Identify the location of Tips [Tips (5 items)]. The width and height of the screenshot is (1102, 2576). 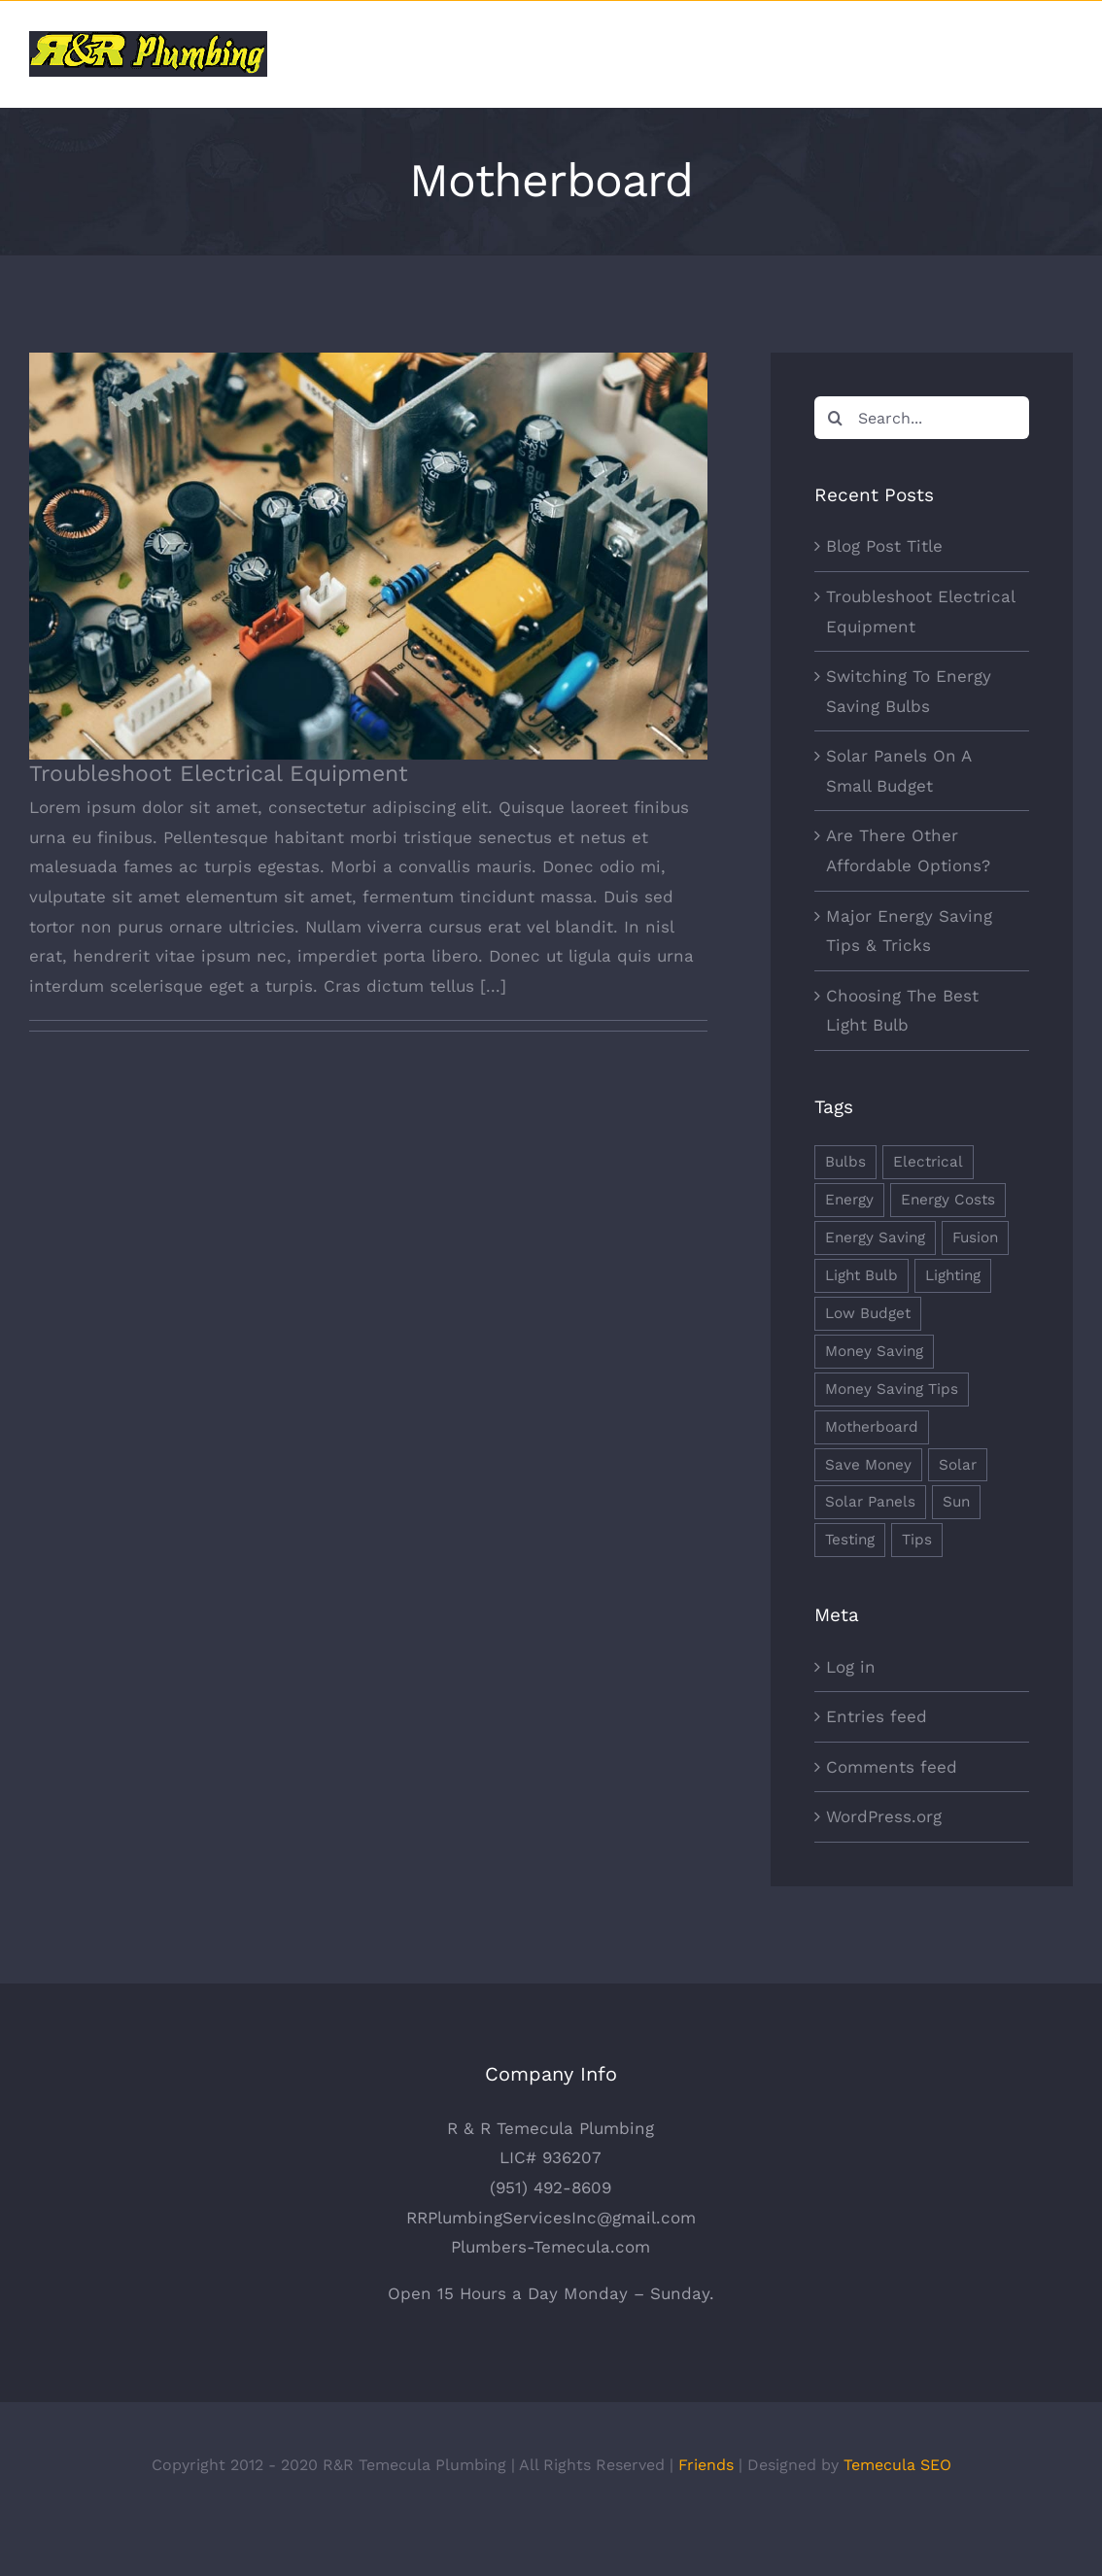
(917, 1539).